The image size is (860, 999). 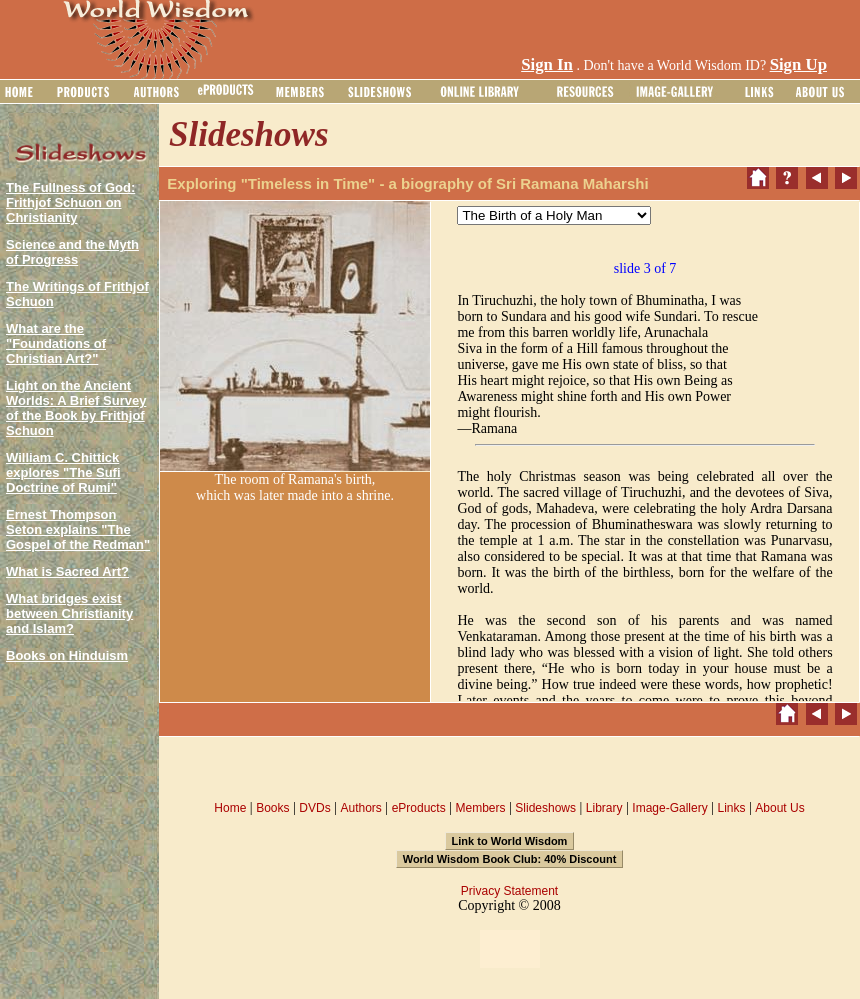 What do you see at coordinates (272, 808) in the screenshot?
I see `Books` at bounding box center [272, 808].